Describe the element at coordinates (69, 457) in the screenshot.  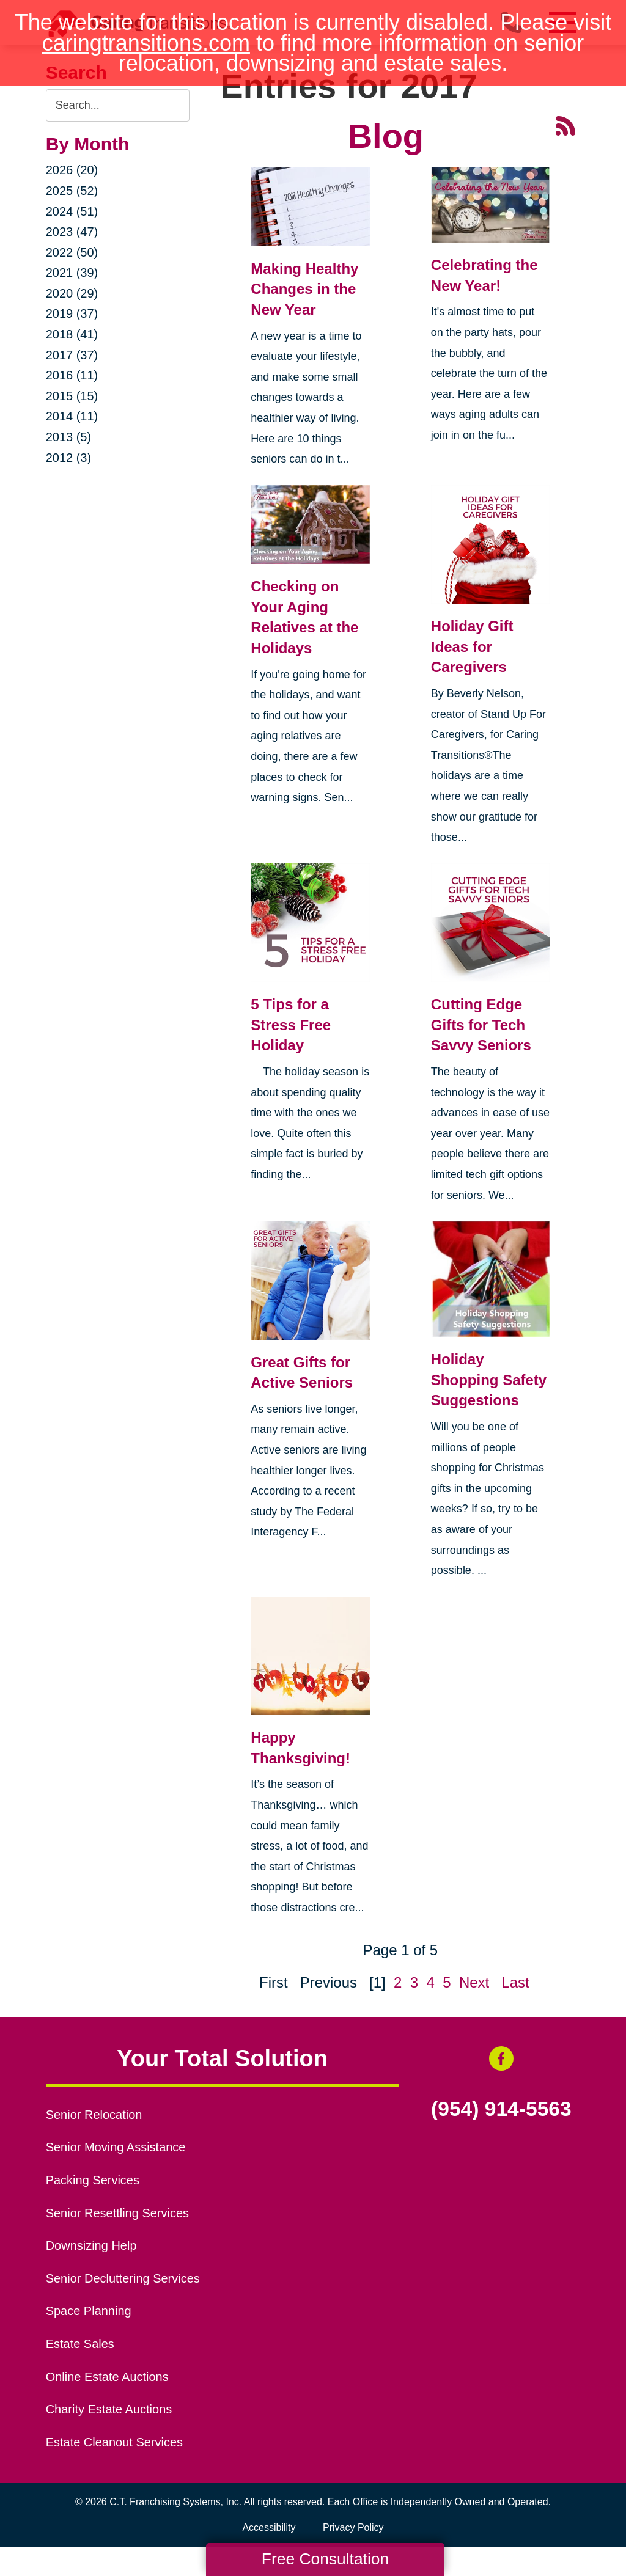
I see `2012 (3)` at that location.